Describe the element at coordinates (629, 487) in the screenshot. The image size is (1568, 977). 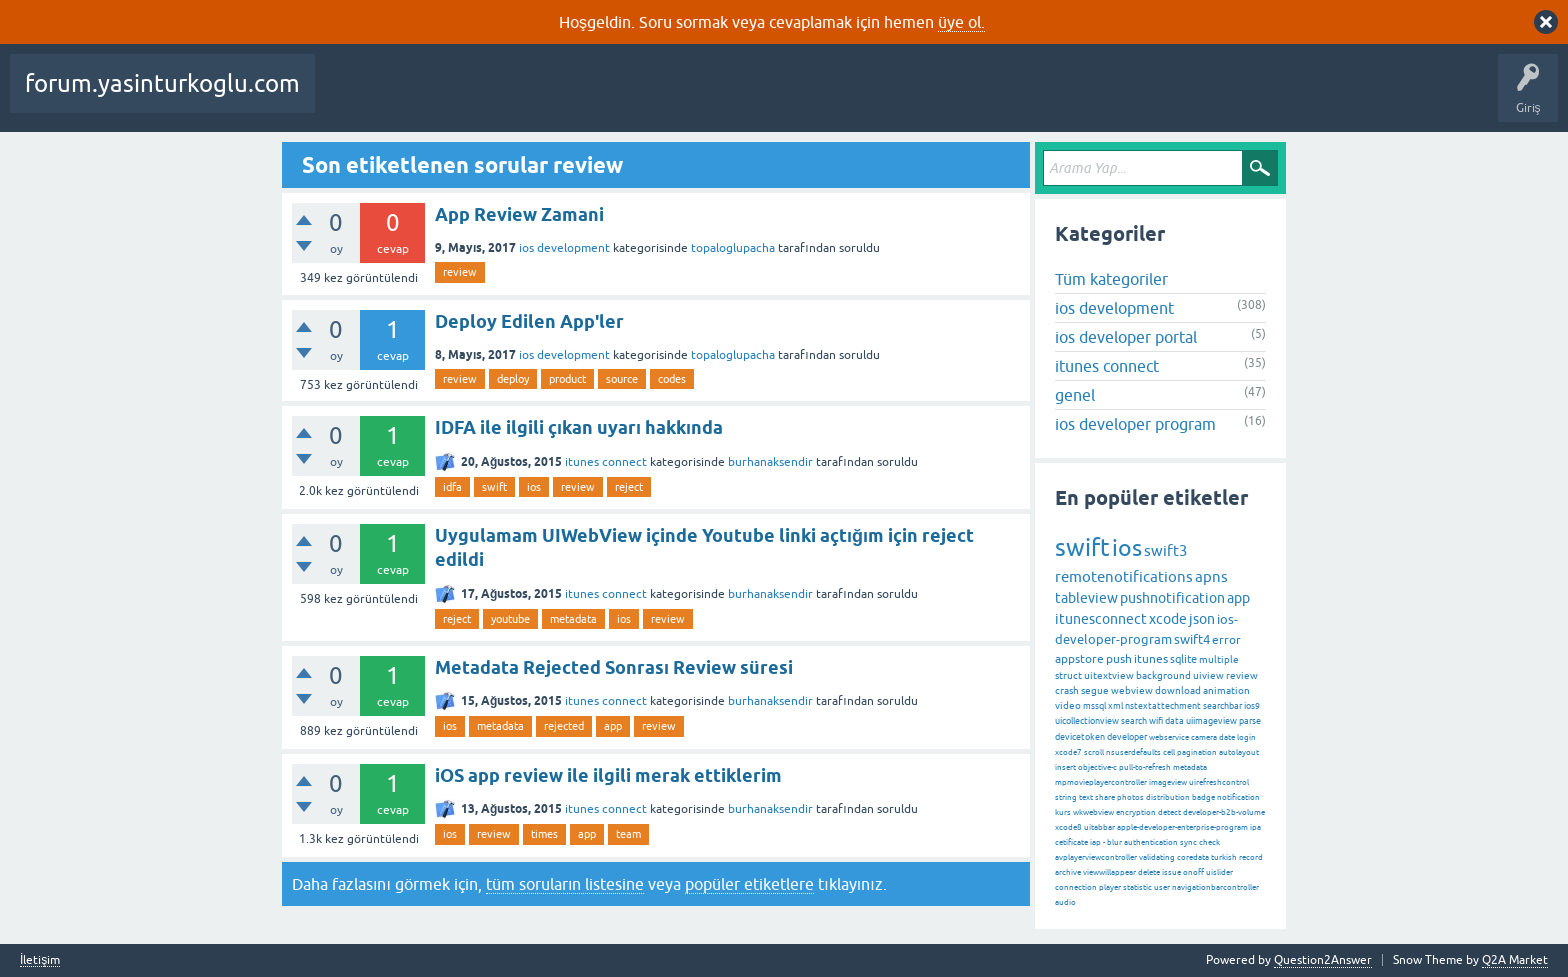
I see `reject` at that location.